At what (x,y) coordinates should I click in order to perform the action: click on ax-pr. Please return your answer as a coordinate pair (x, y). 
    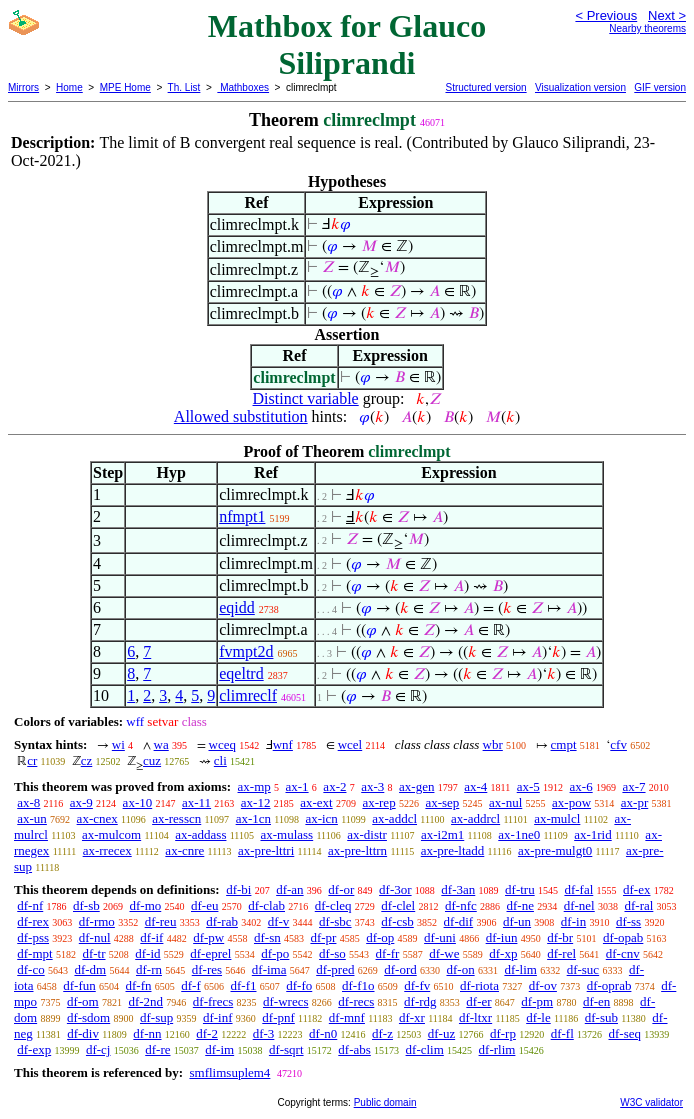
    Looking at the image, I should click on (634, 802).